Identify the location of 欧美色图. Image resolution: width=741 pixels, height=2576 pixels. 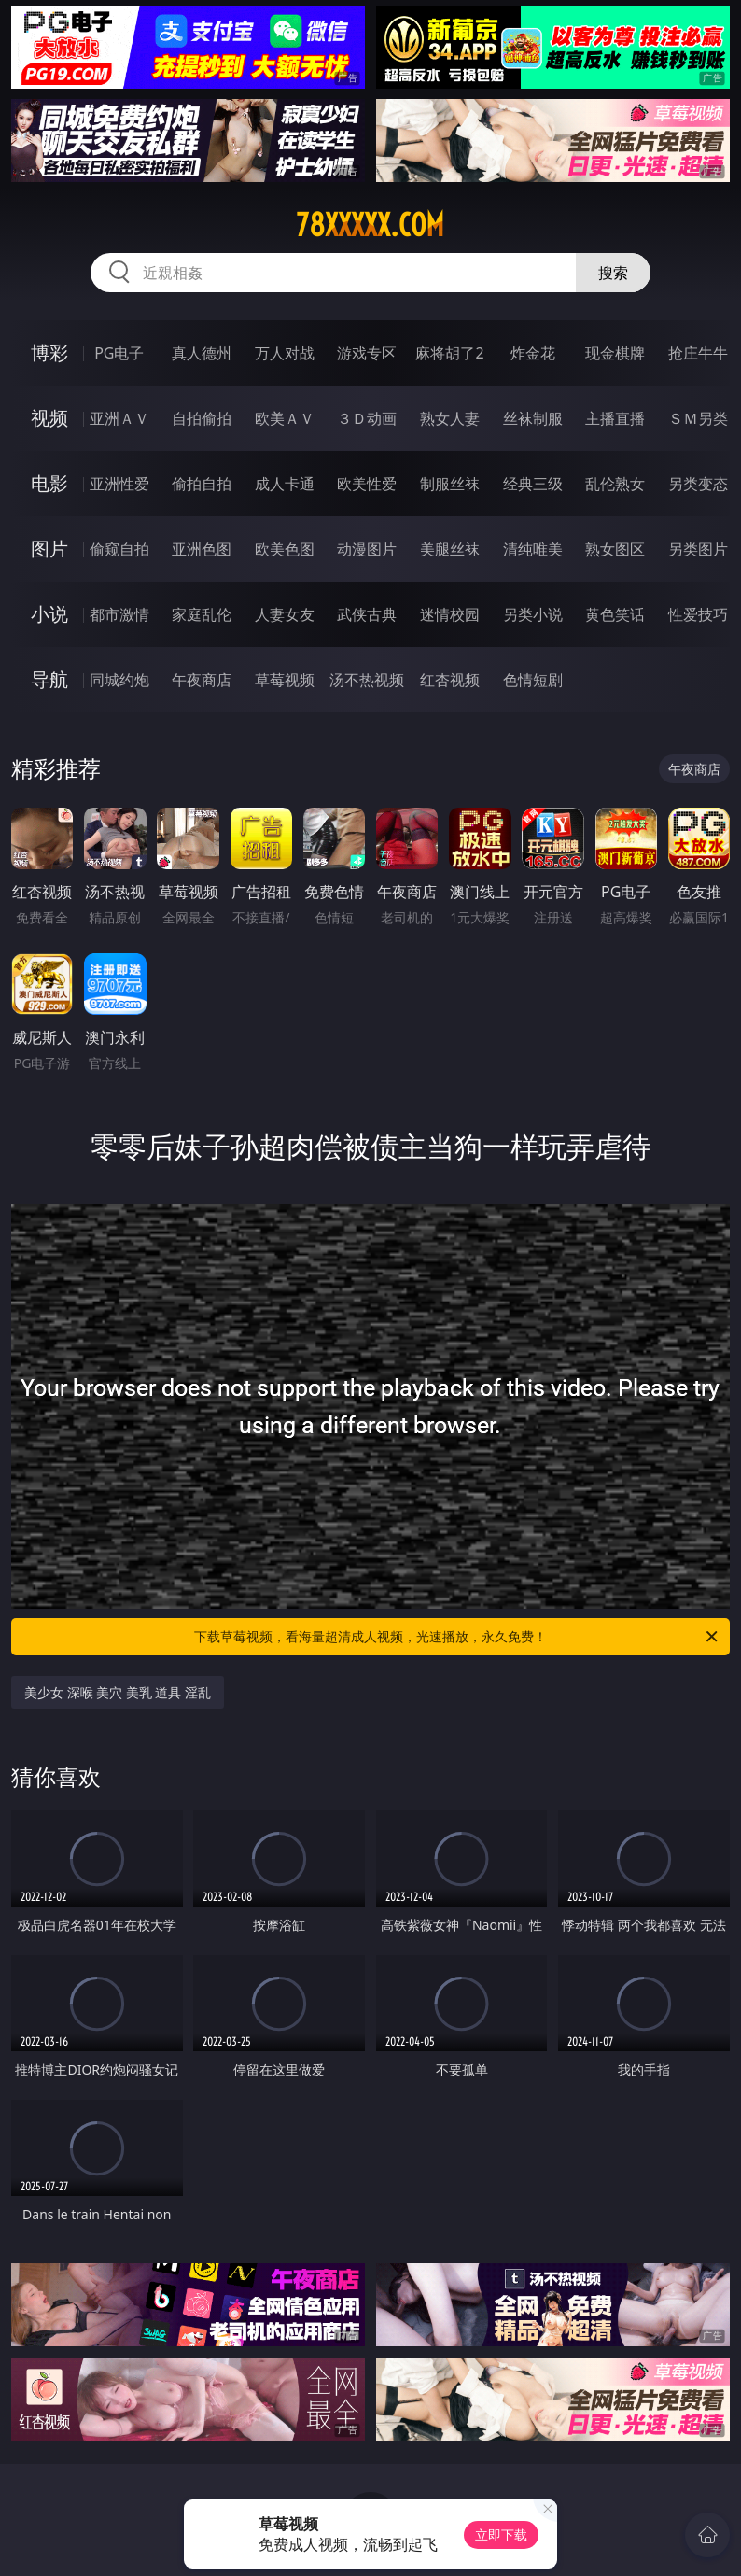
(285, 549).